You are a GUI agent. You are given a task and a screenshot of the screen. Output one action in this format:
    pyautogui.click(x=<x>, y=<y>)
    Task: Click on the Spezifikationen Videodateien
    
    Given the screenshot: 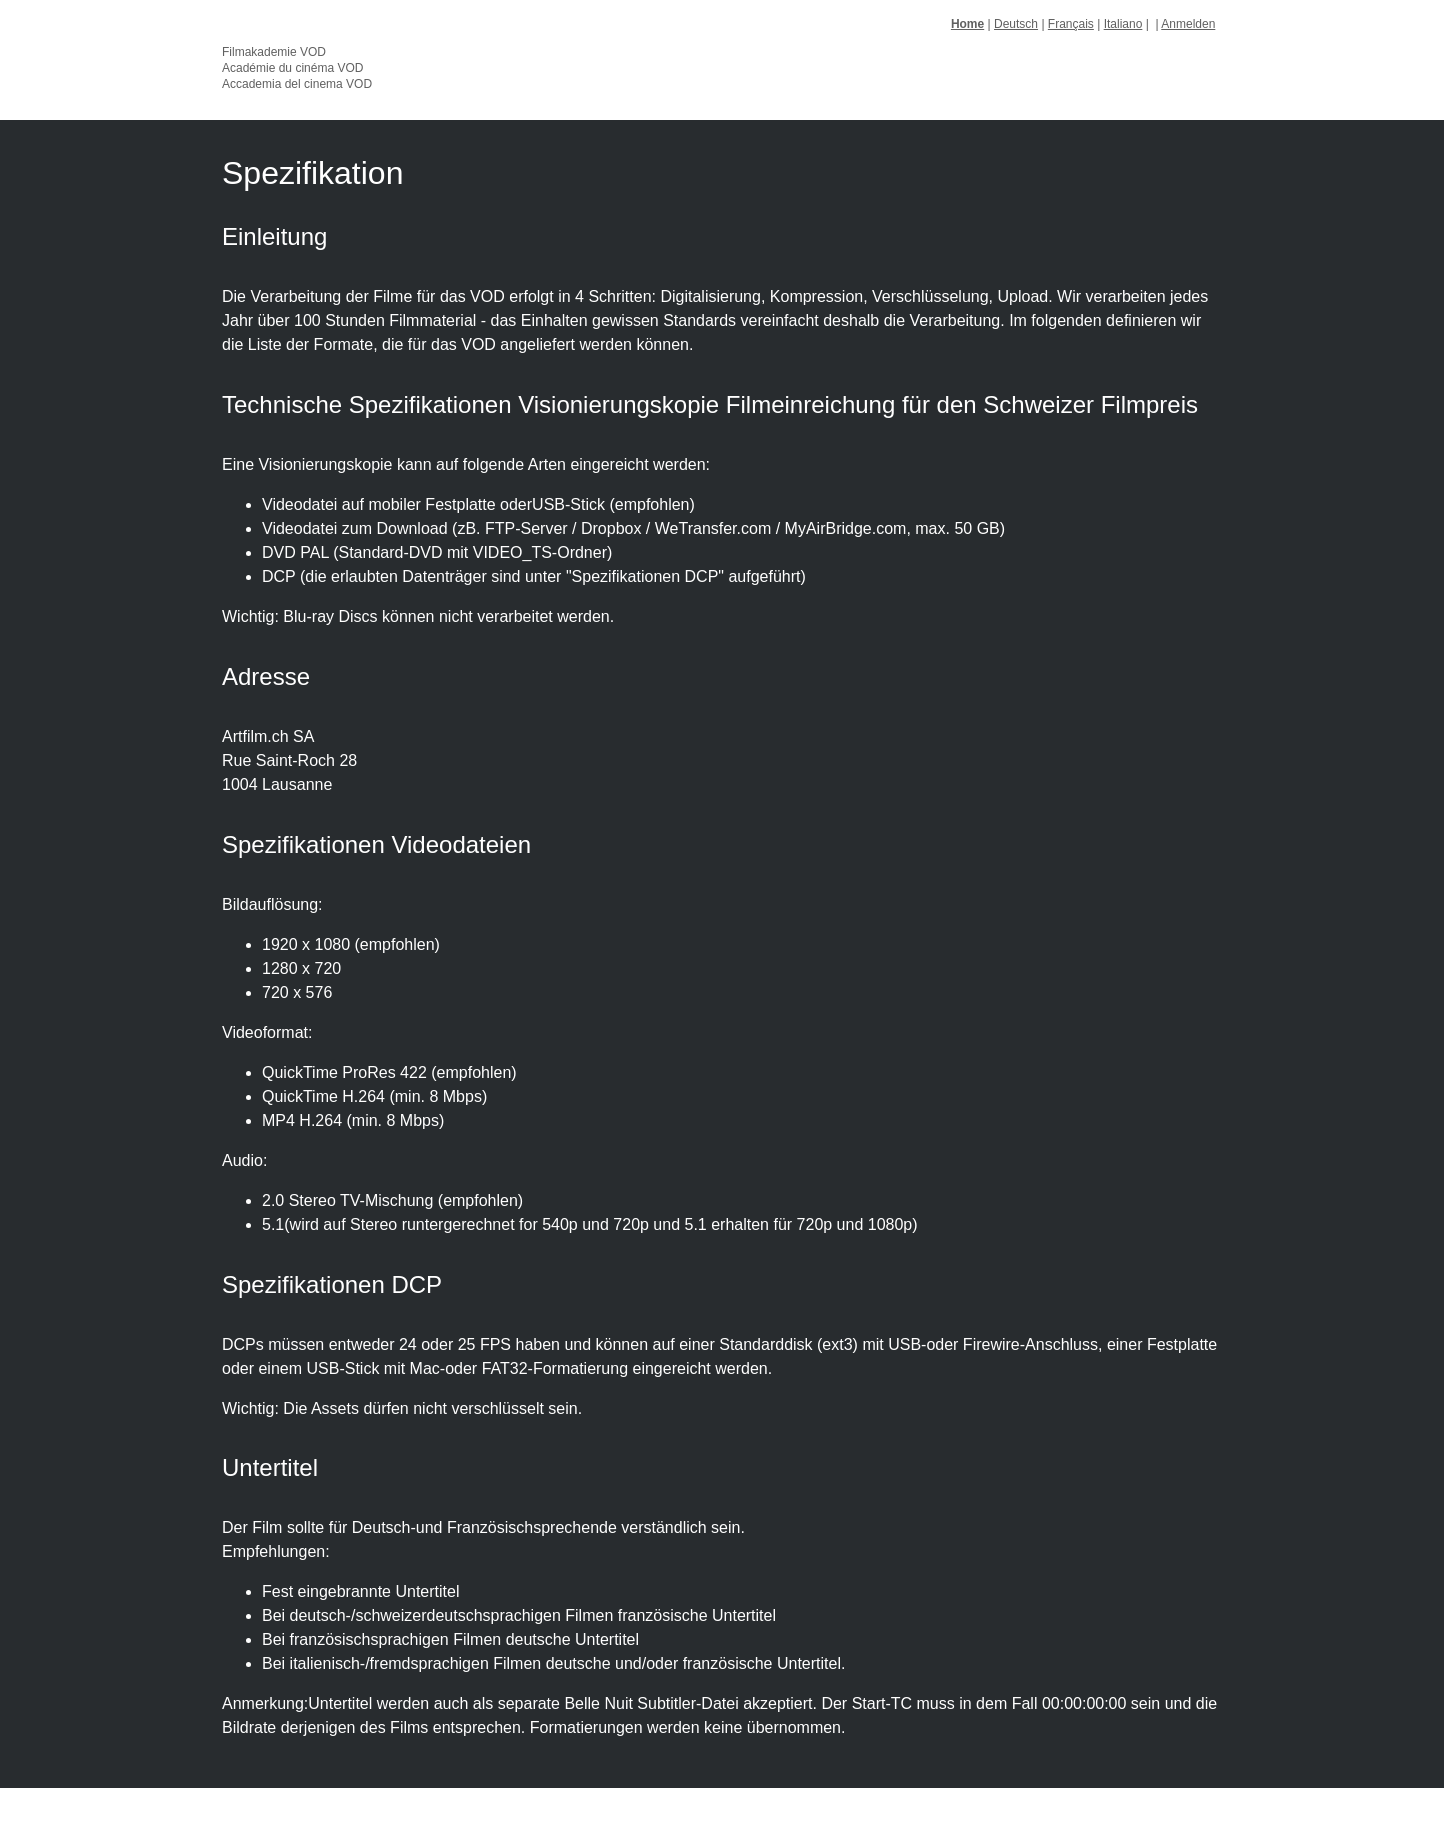 What is the action you would take?
    pyautogui.click(x=376, y=844)
    